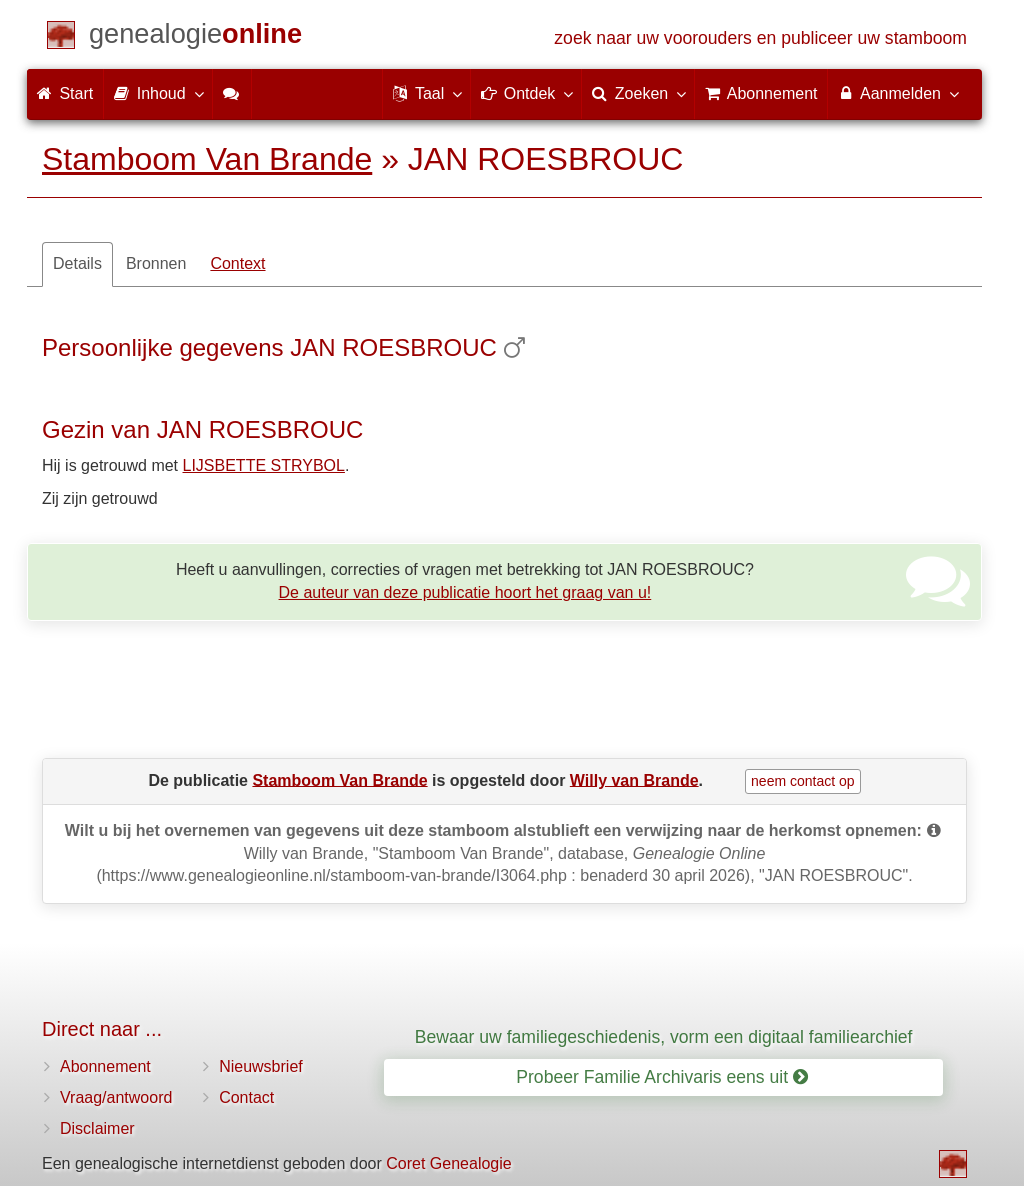 This screenshot has width=1024, height=1186. What do you see at coordinates (662, 1077) in the screenshot?
I see `Probeer Familie Archivaris eens uit` at bounding box center [662, 1077].